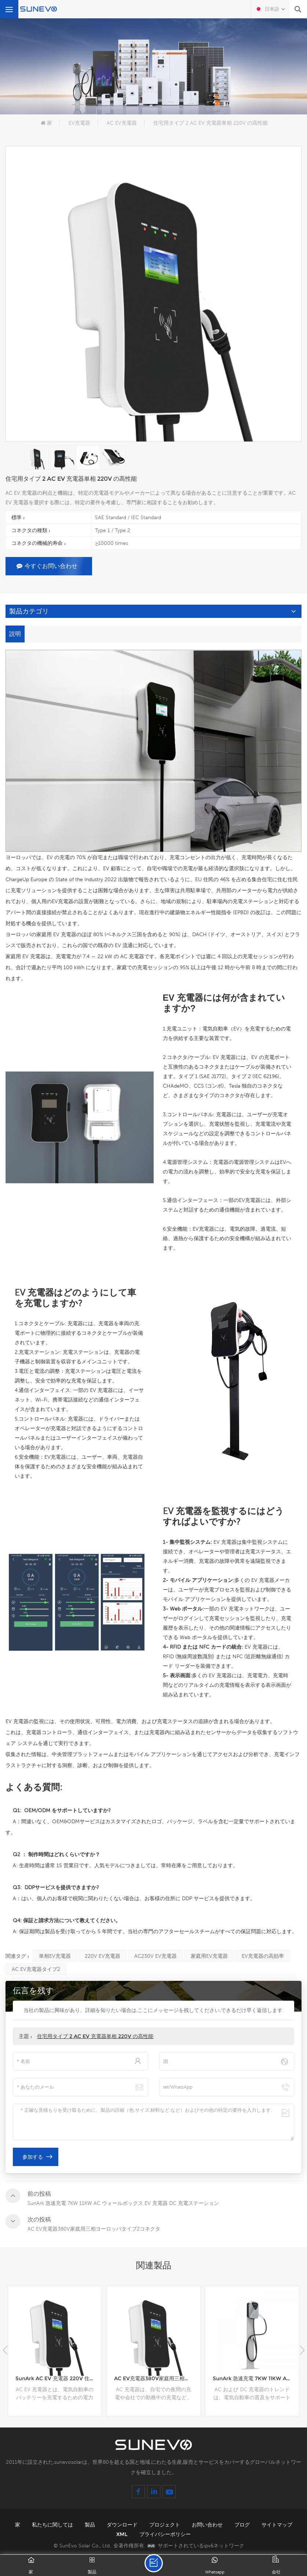  Describe the element at coordinates (53, 2524) in the screenshot. I see `私たちに関しては` at that location.